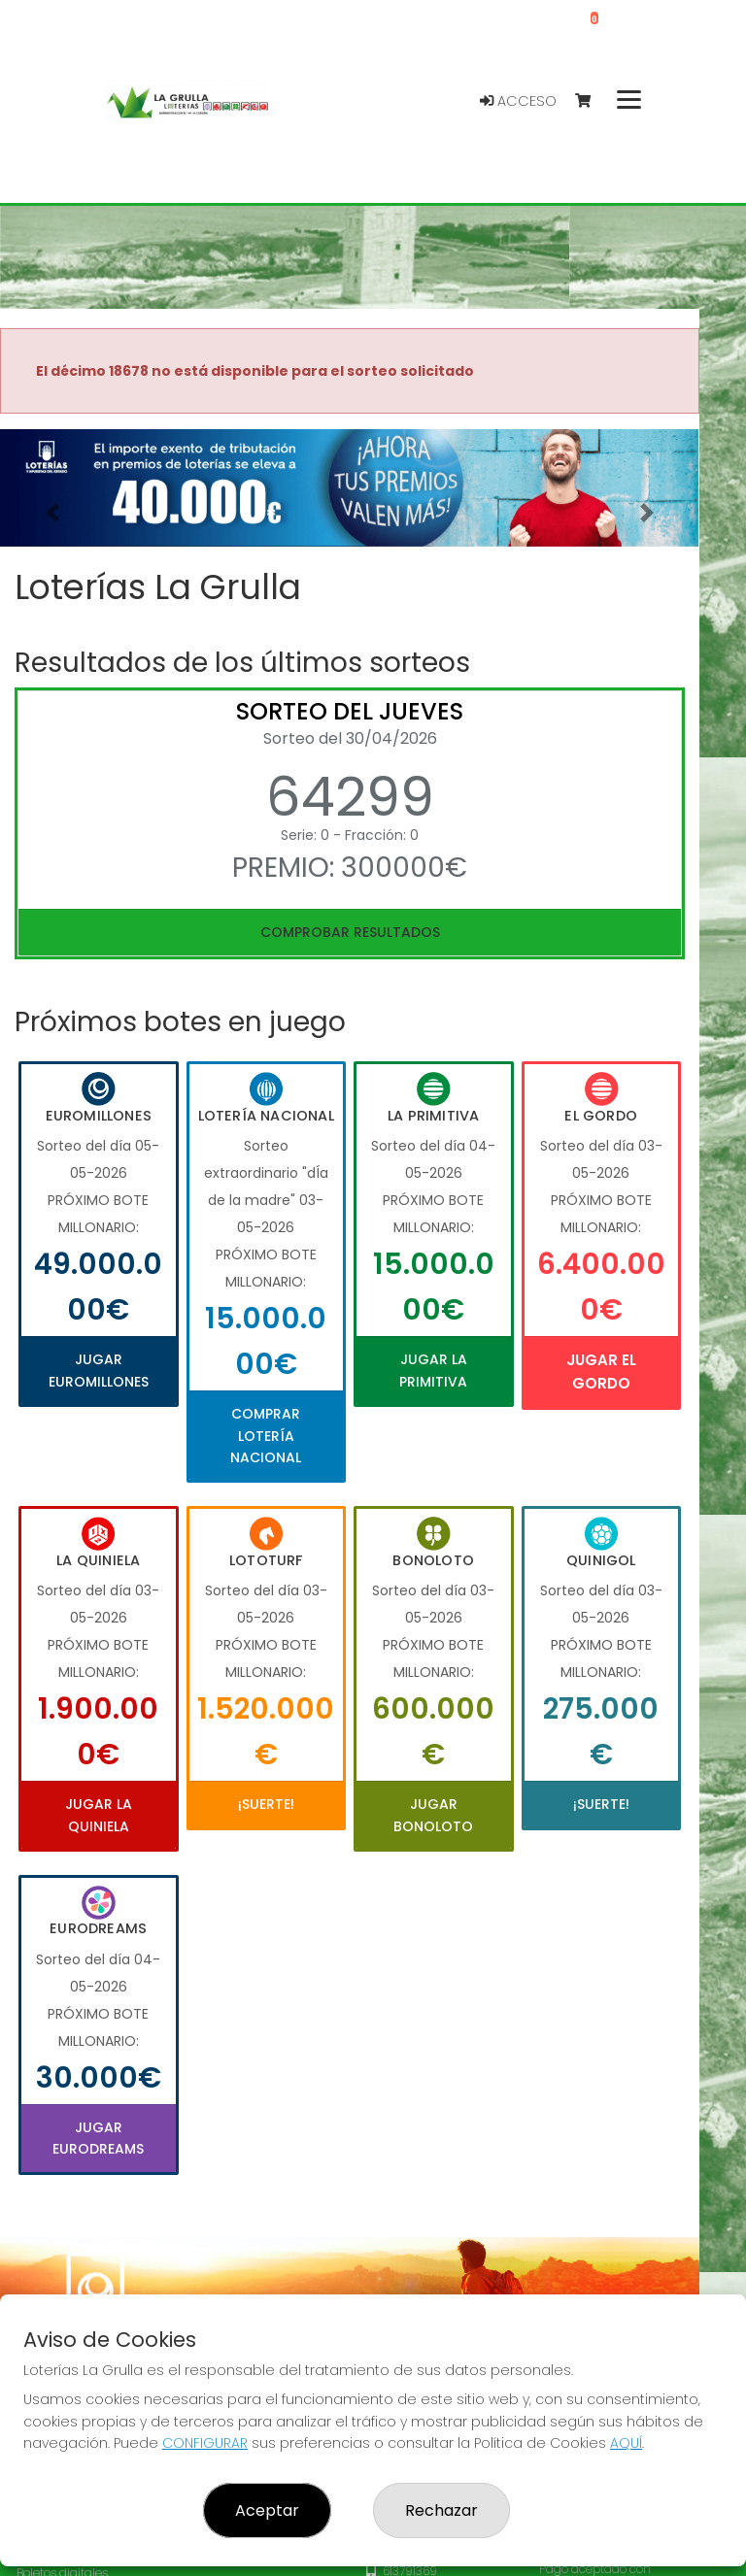 The width and height of the screenshot is (746, 2576). Describe the element at coordinates (350, 932) in the screenshot. I see `Comprobar resultados` at that location.